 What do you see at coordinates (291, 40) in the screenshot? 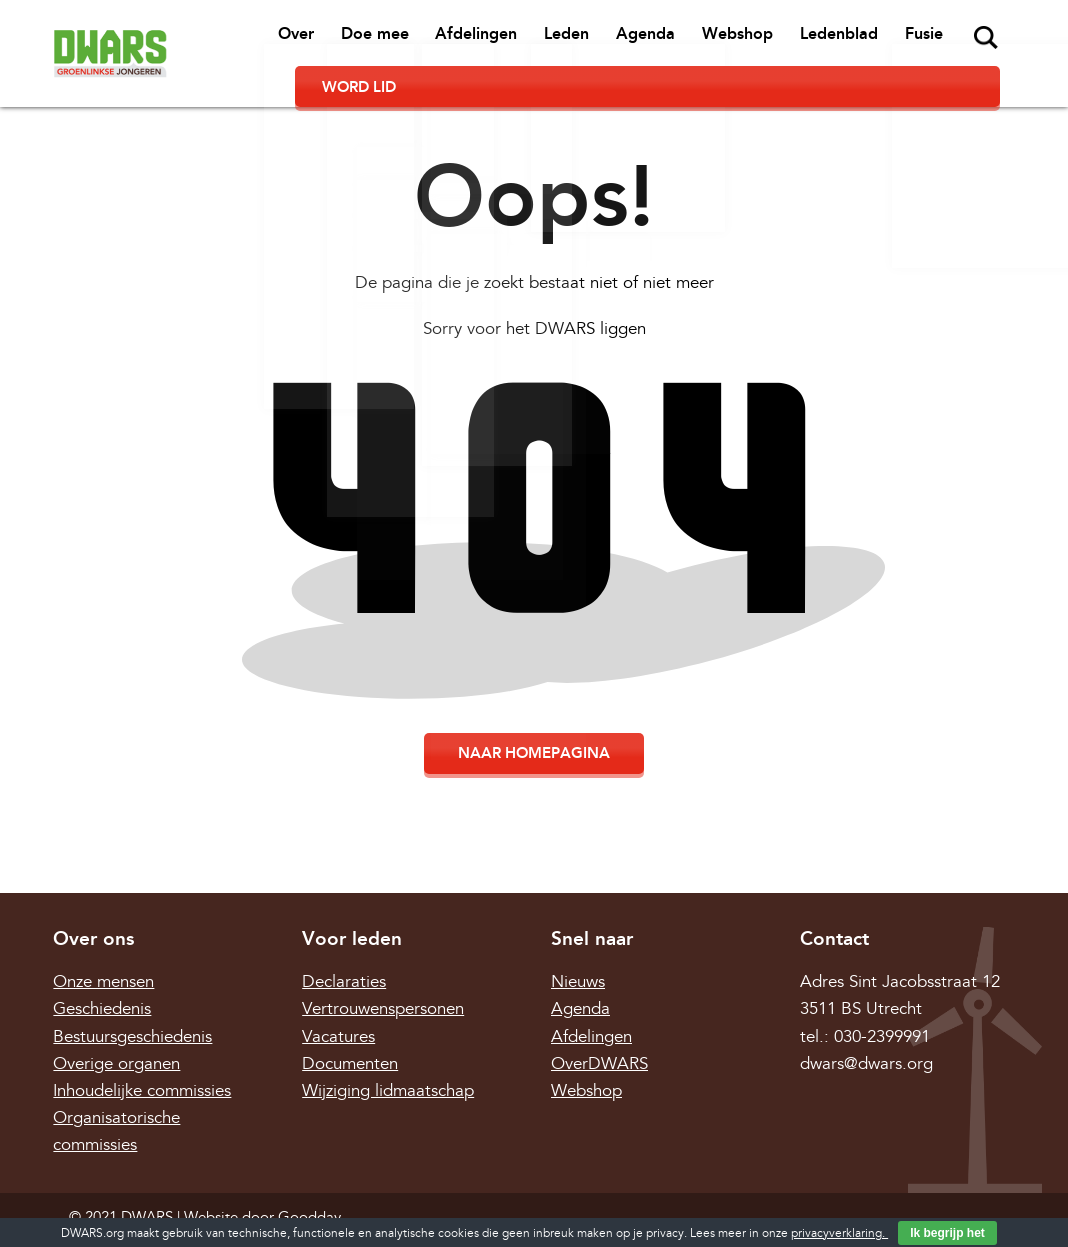
I see `Doe mee` at bounding box center [291, 40].